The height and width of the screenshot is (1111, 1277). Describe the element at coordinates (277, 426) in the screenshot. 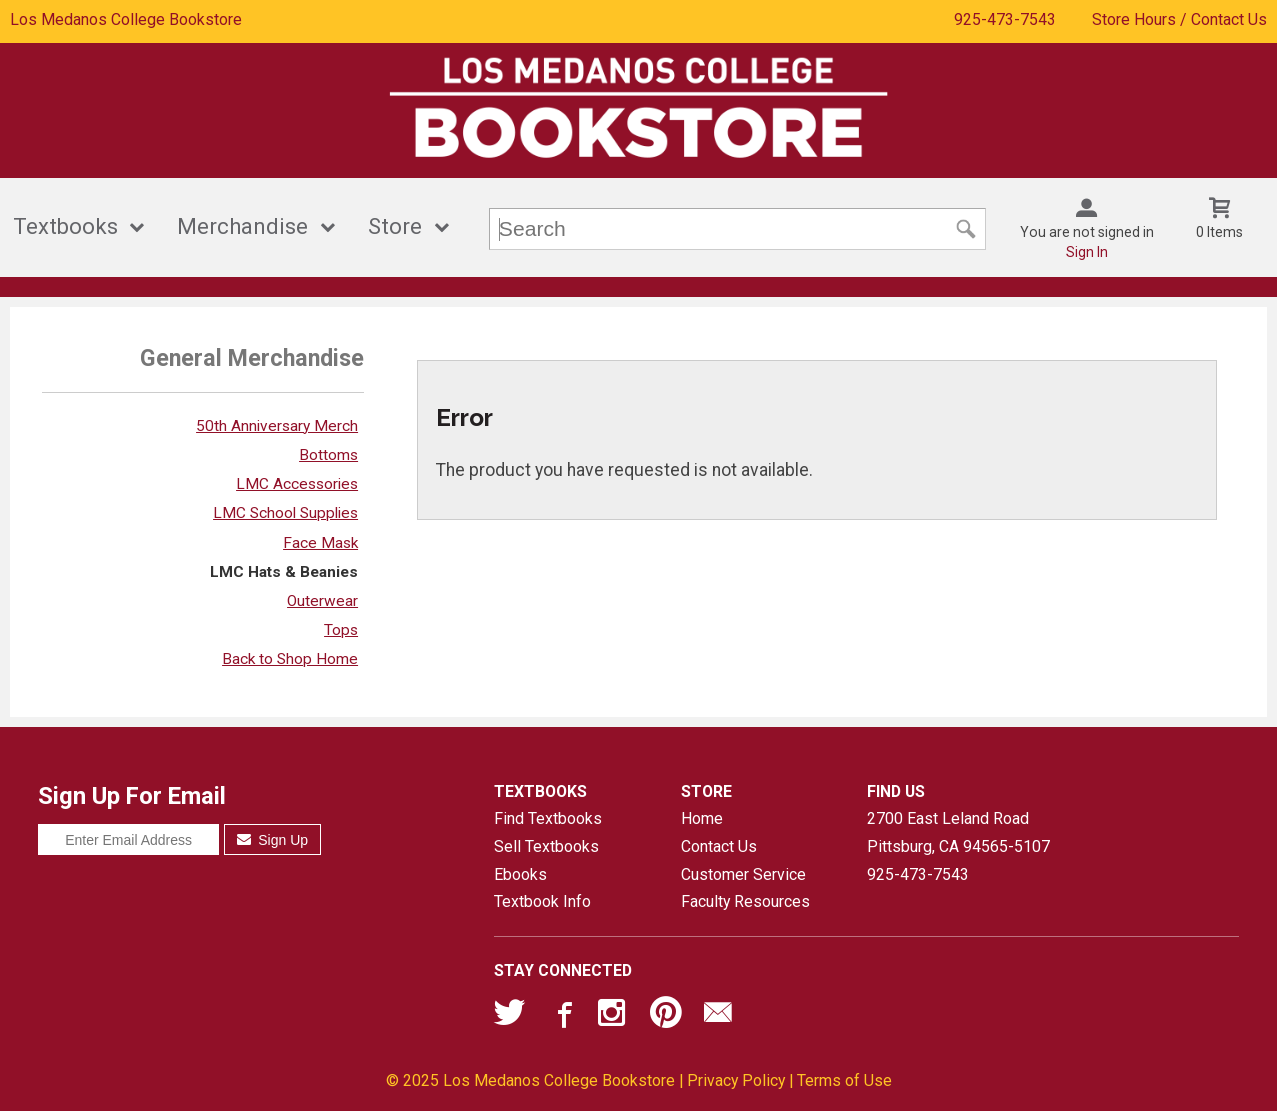

I see `50th Anniversary Merch` at that location.